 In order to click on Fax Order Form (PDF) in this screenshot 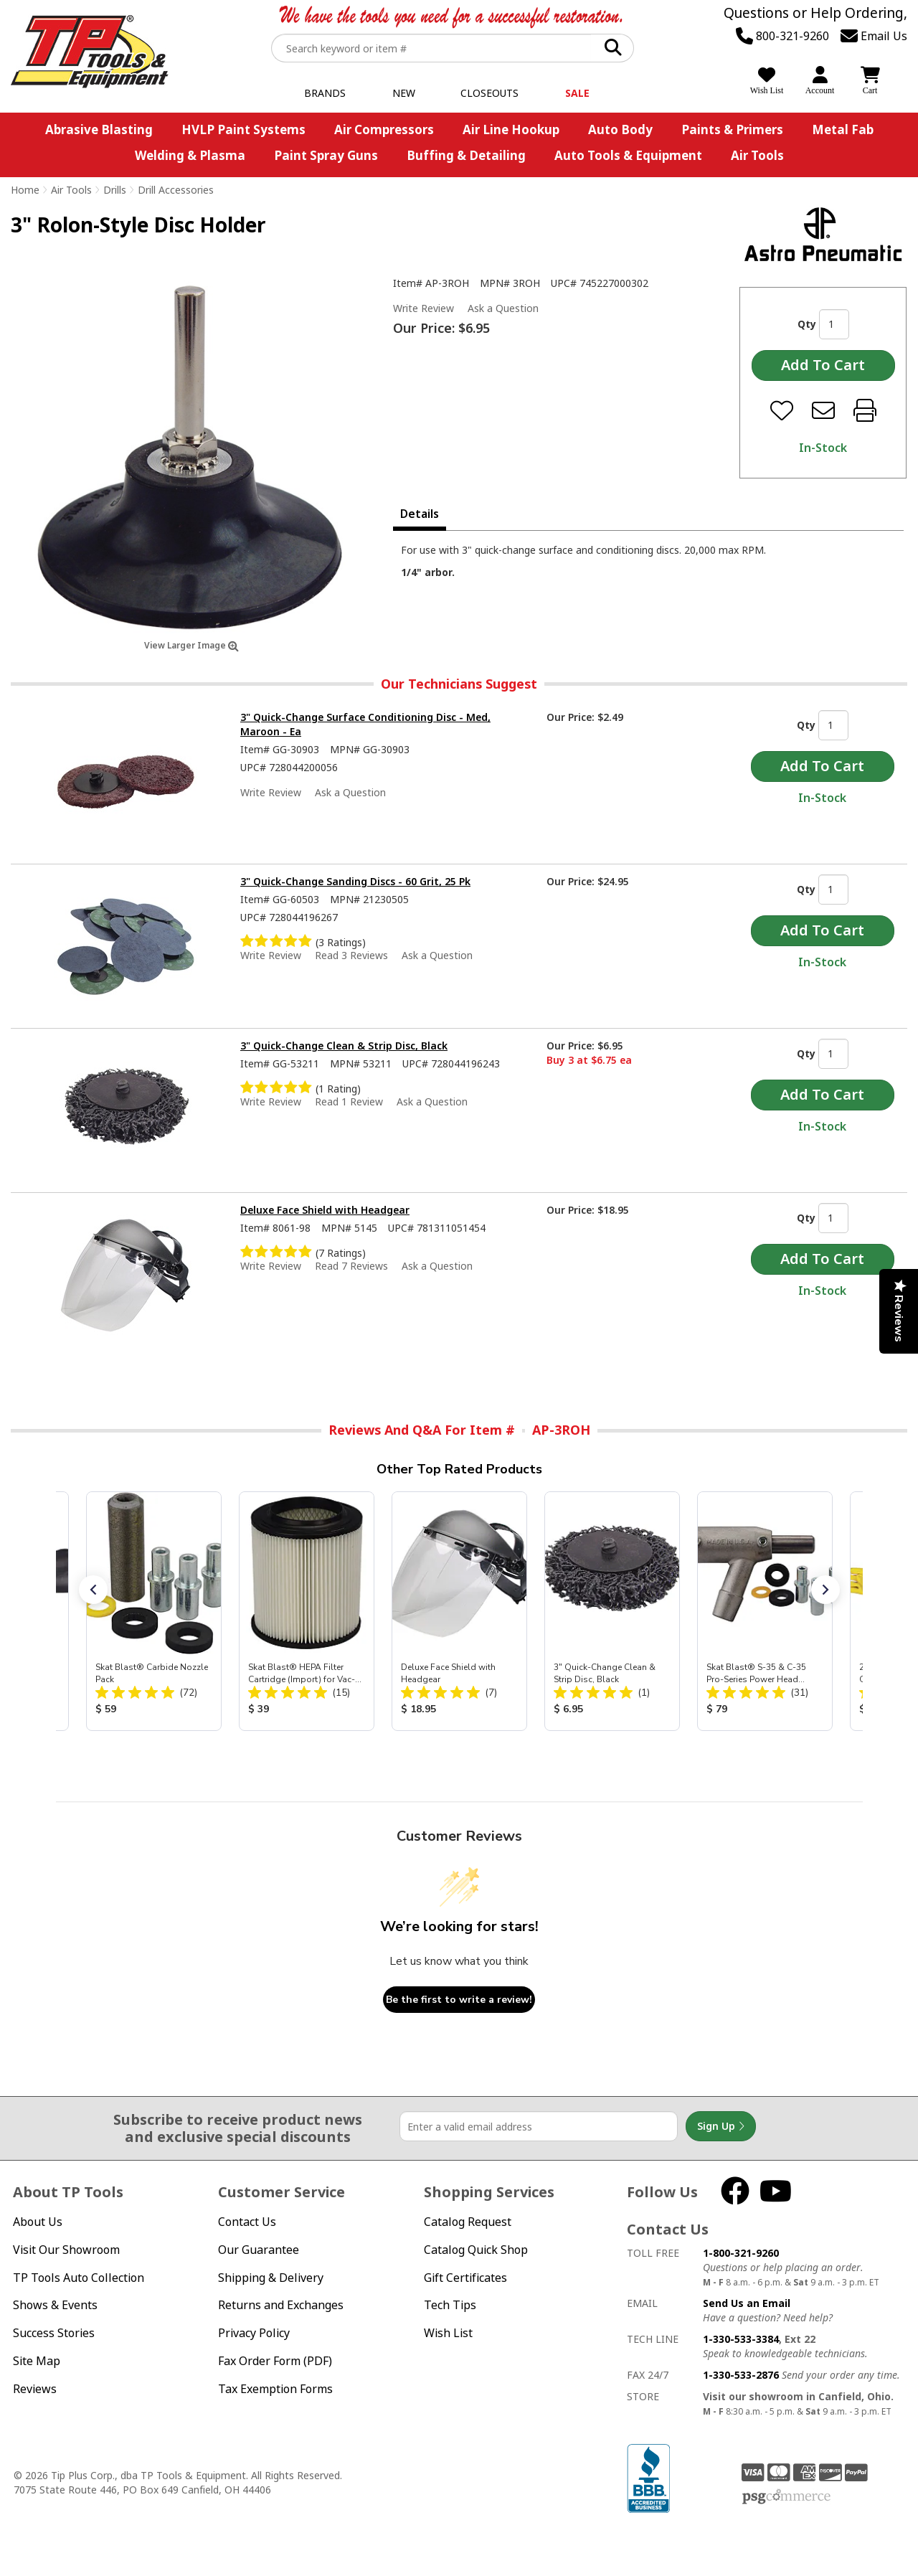, I will do `click(275, 2361)`.